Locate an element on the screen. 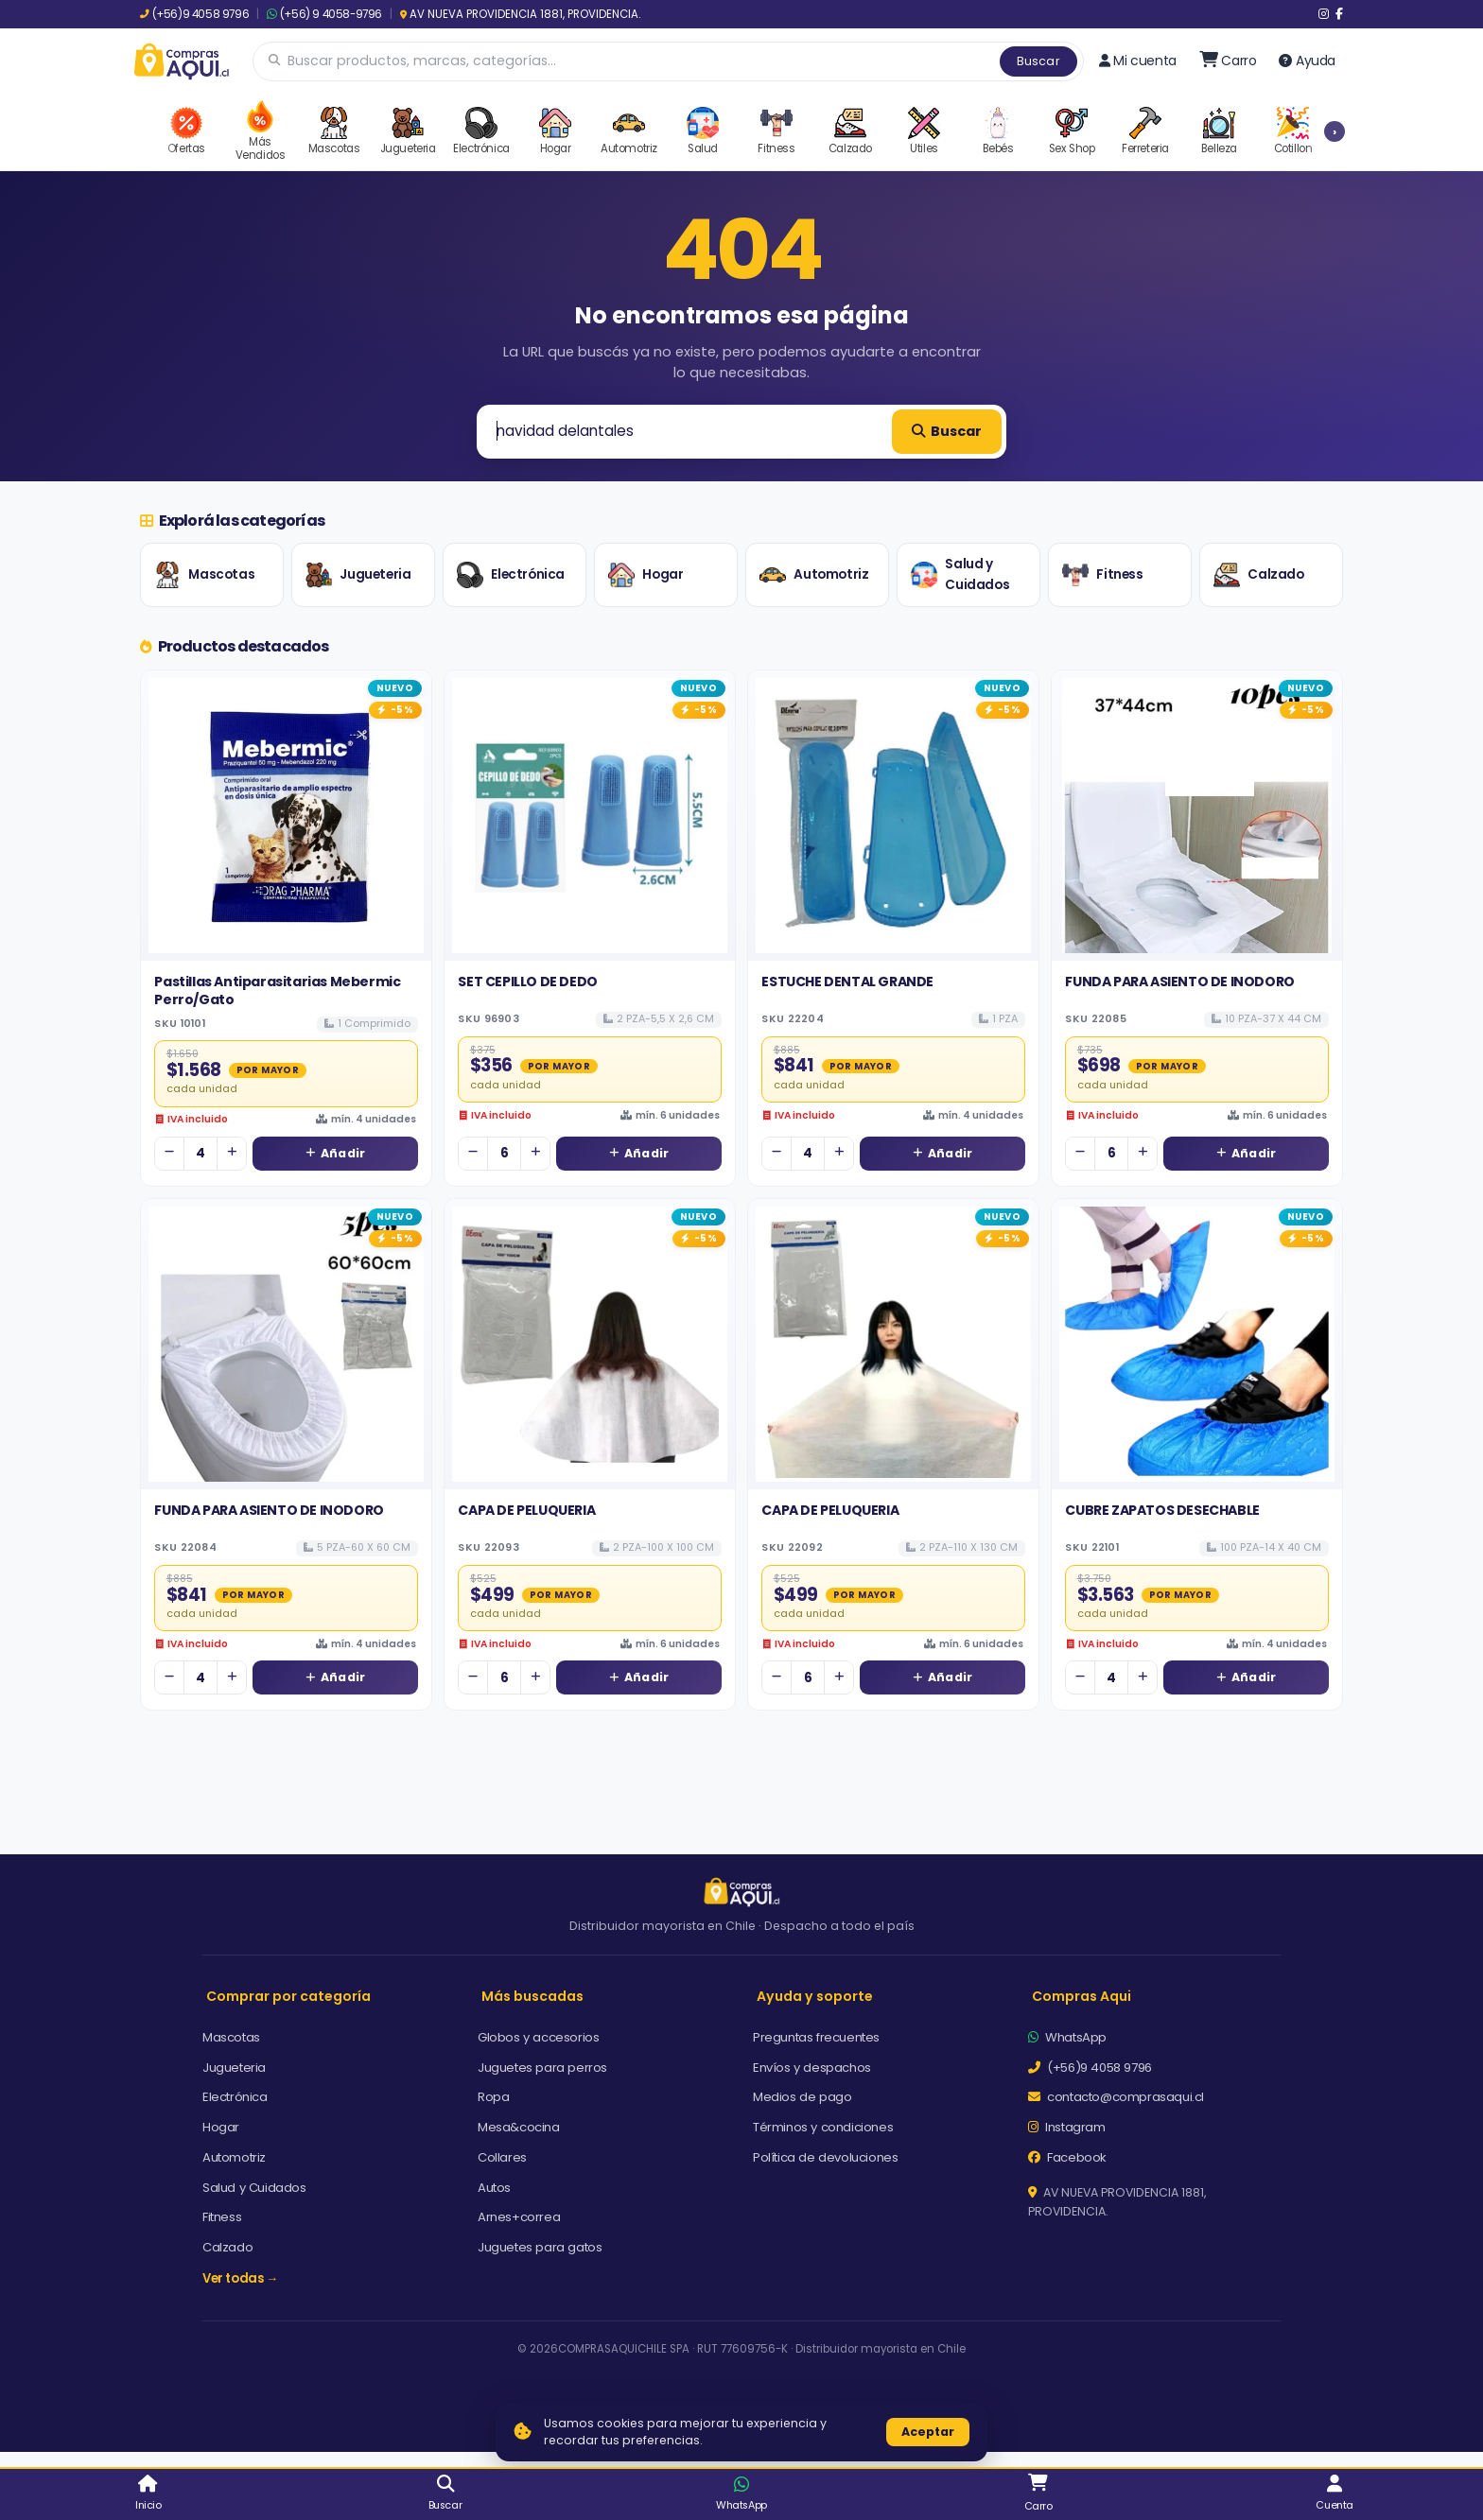 The height and width of the screenshot is (2520, 1483). CUBRE ZAPATOS DESECHABLE is located at coordinates (1162, 1510).